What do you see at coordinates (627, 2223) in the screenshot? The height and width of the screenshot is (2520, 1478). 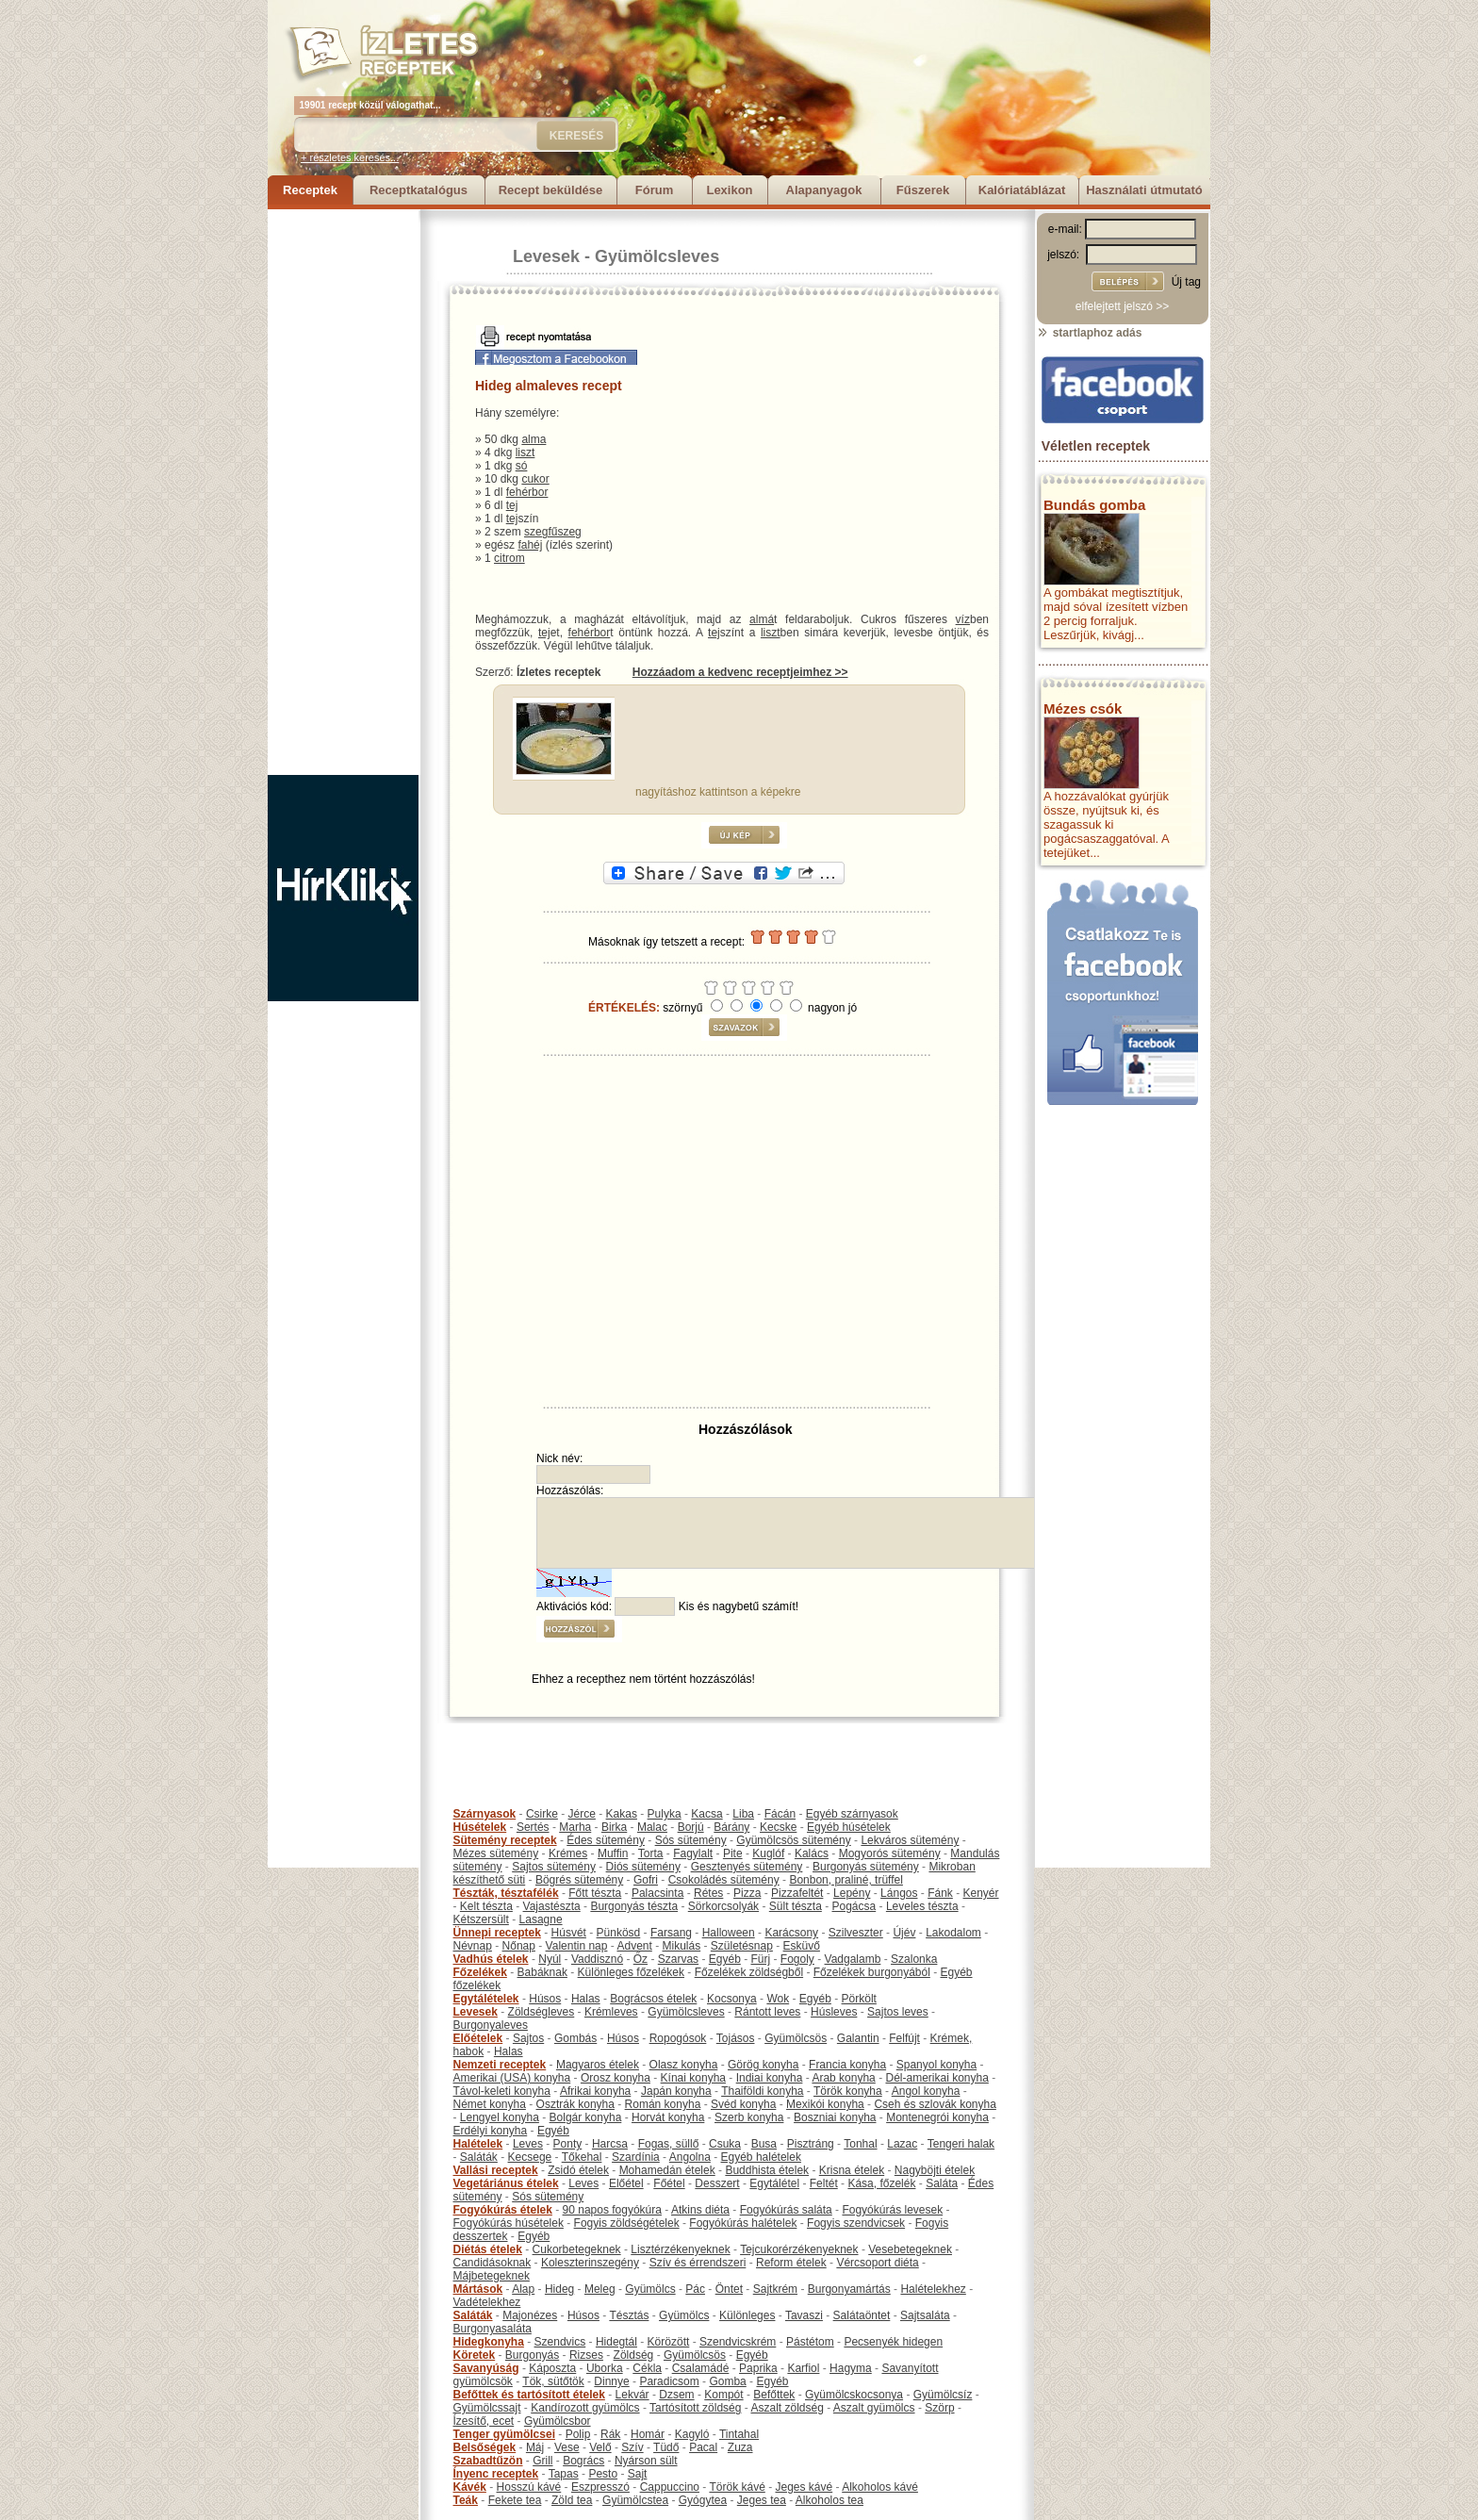 I see `Fogyis zöldségételek` at bounding box center [627, 2223].